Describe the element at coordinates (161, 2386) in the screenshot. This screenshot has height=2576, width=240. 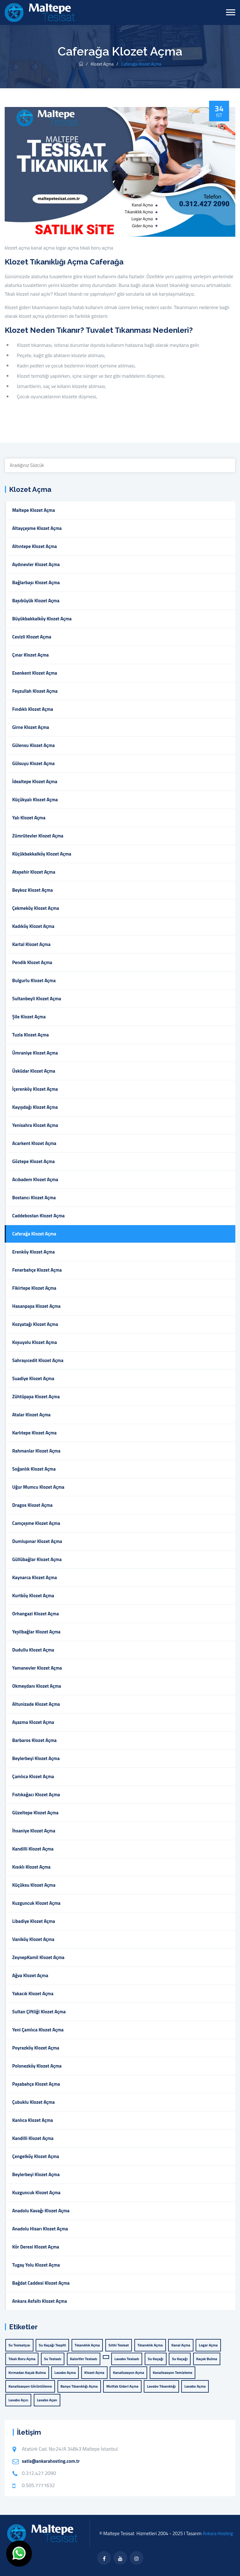
I see `lavabo tıkanıklığı` at that location.